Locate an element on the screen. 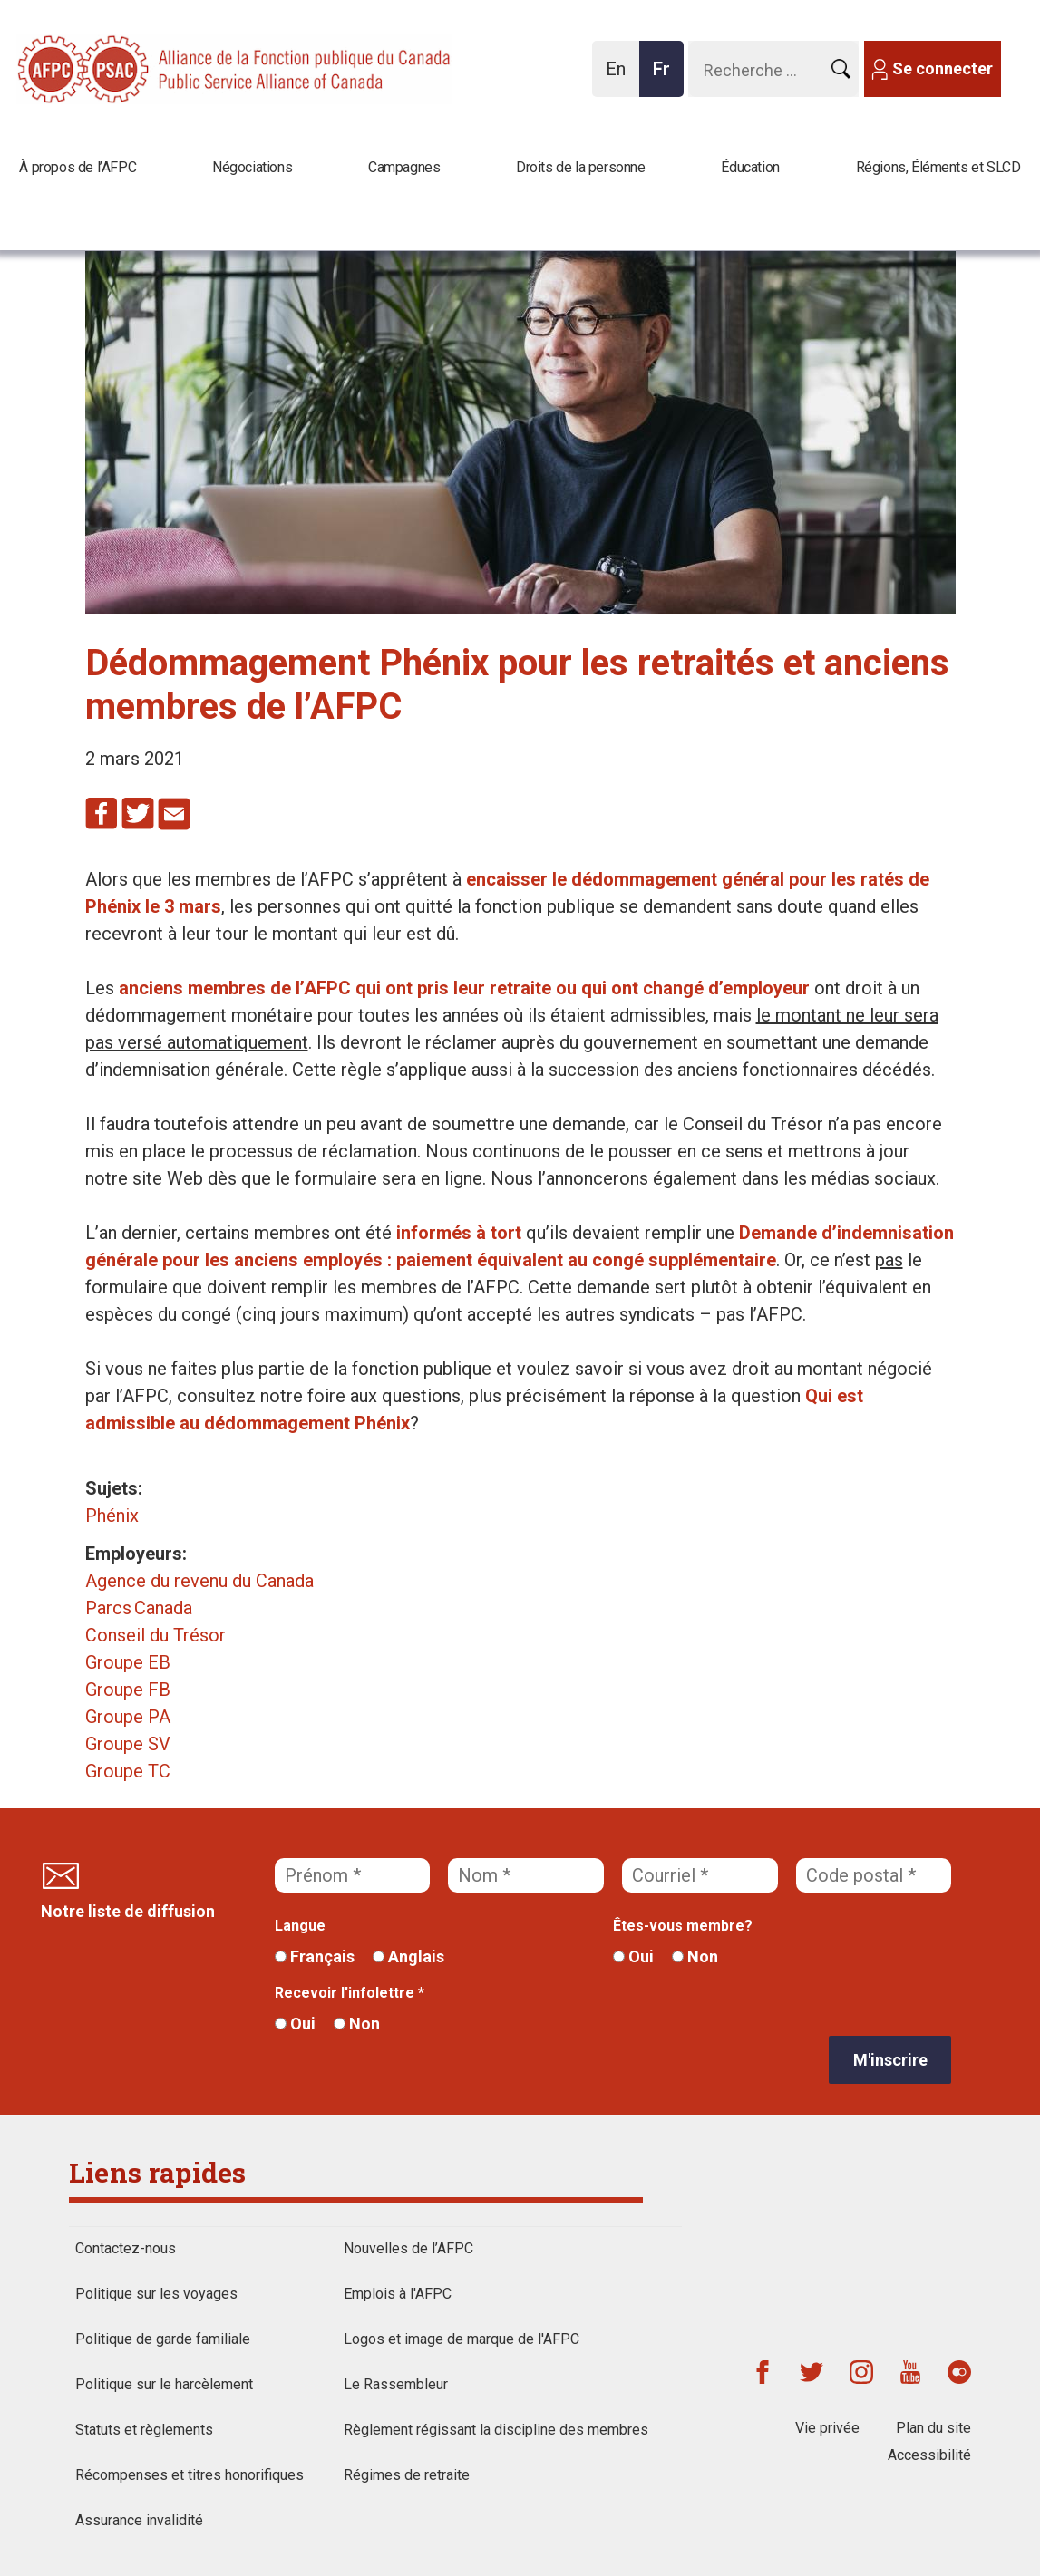  Groupe TC is located at coordinates (127, 1771).